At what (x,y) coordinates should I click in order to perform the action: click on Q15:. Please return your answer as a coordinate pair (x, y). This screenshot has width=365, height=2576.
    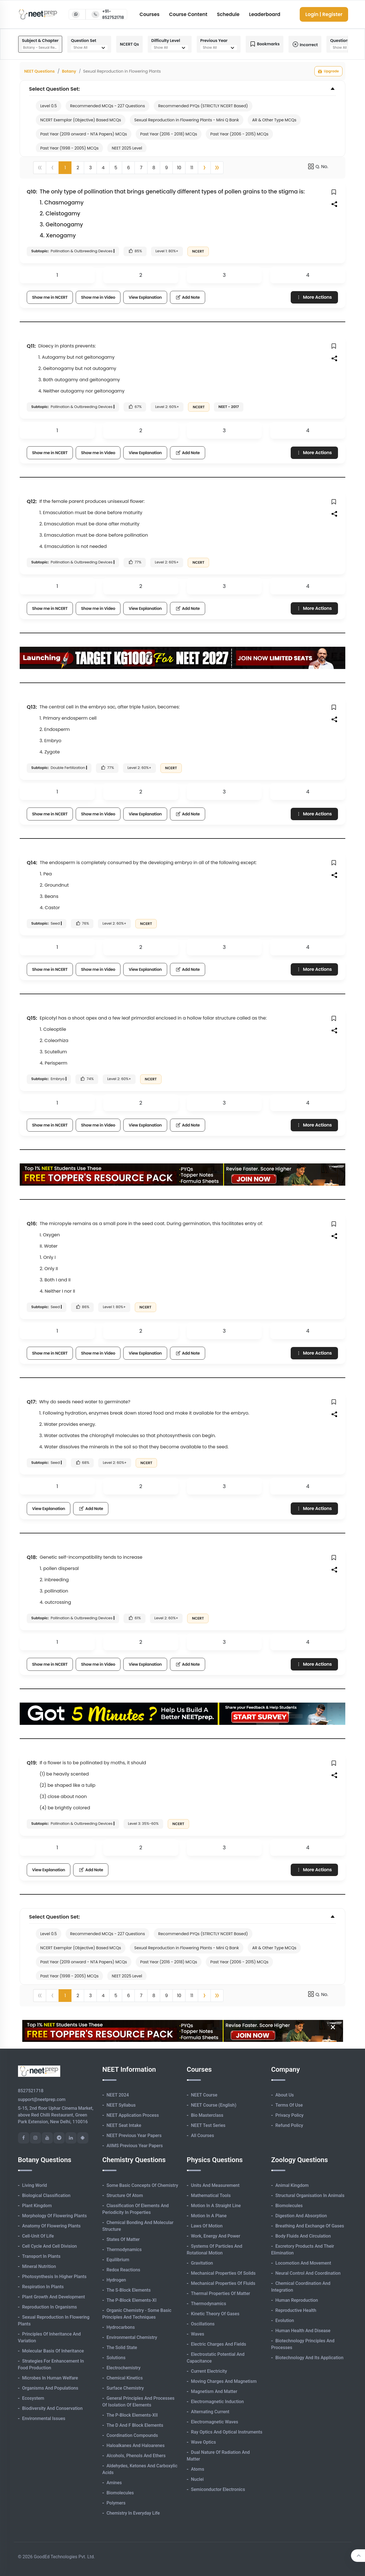
    Looking at the image, I should click on (32, 1018).